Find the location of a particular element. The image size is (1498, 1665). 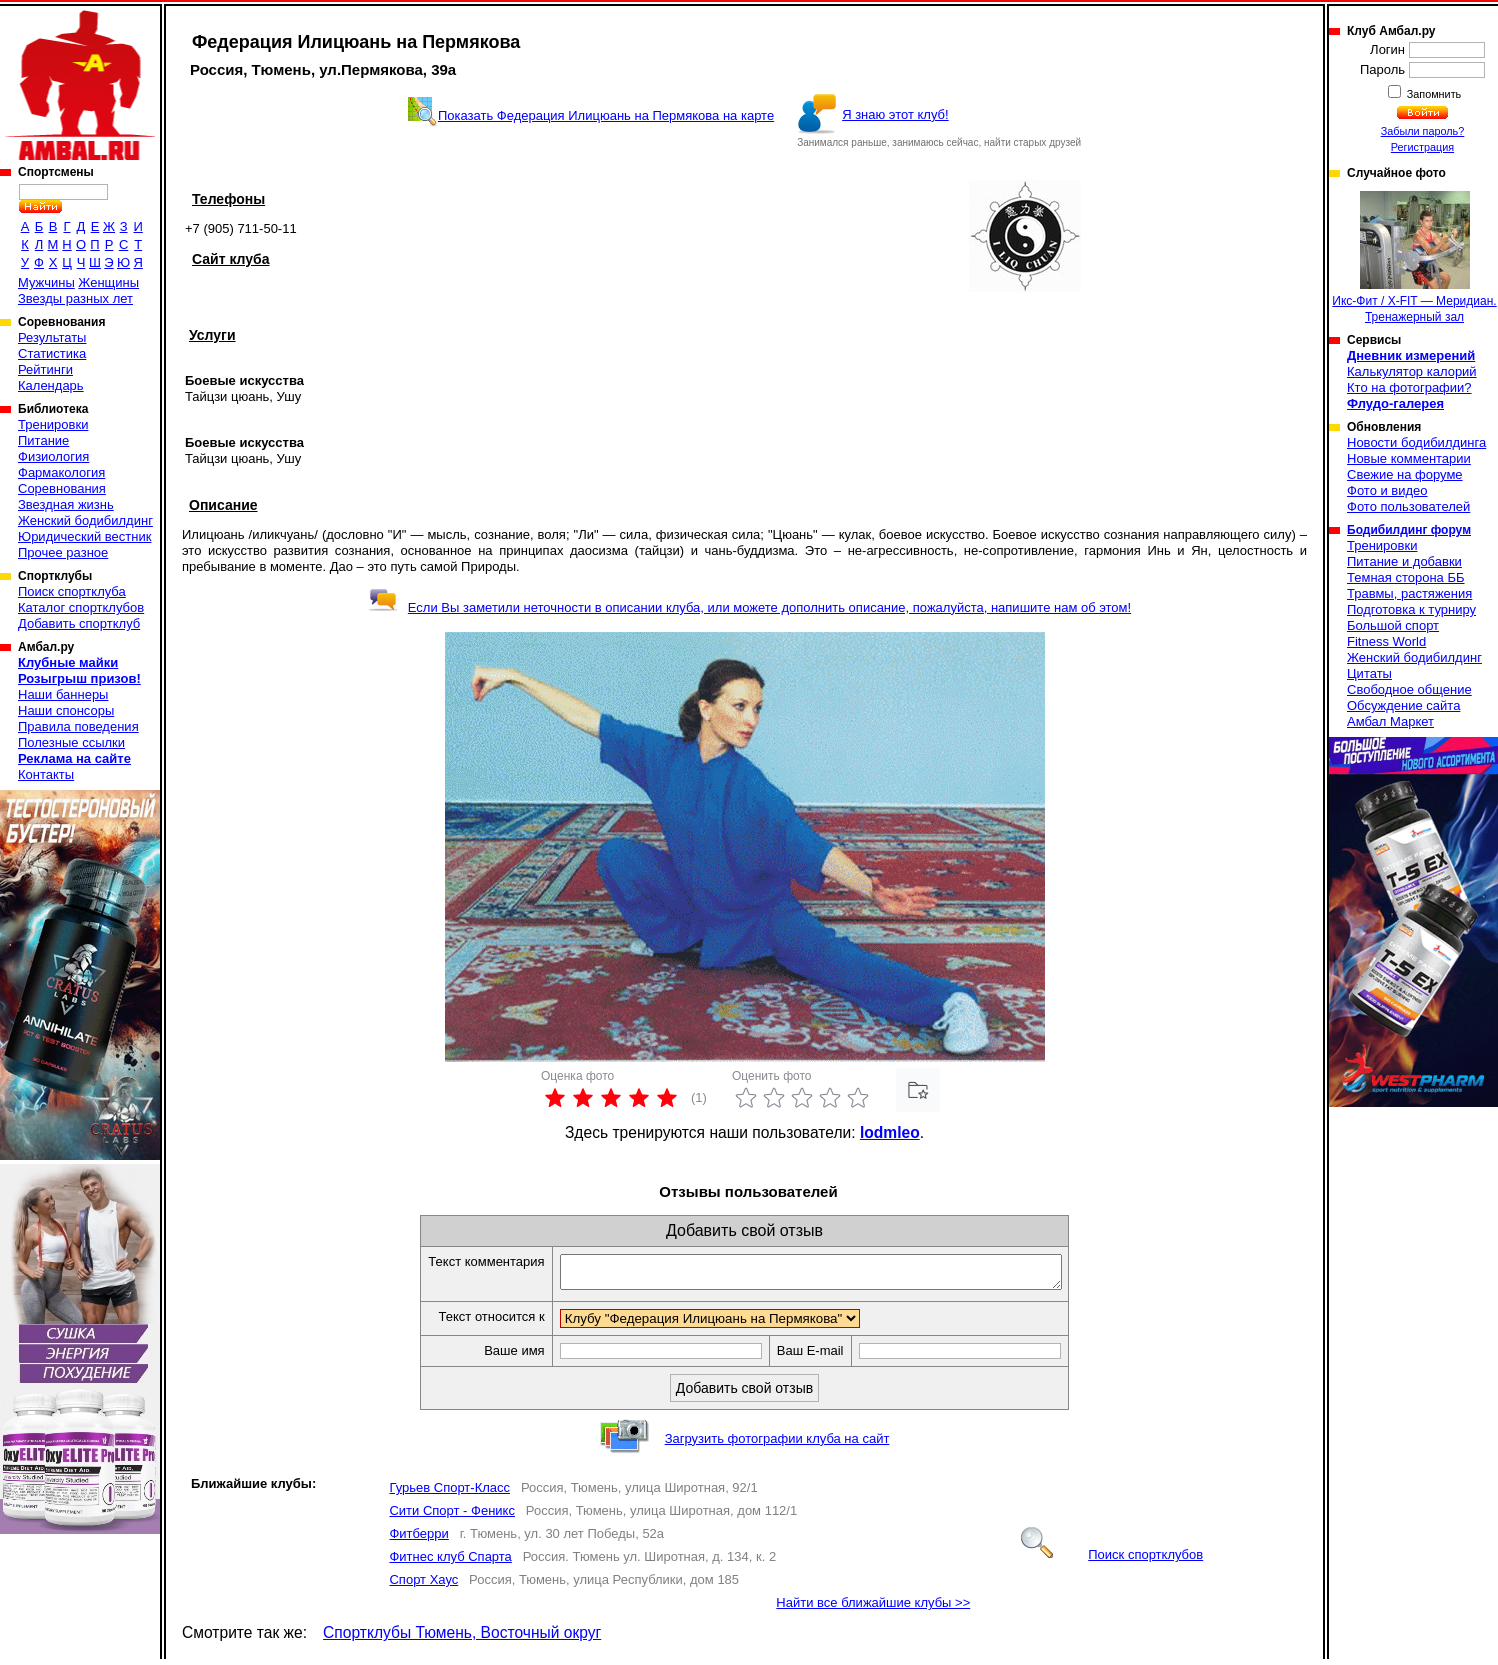

Добавить спортклуб is located at coordinates (79, 623).